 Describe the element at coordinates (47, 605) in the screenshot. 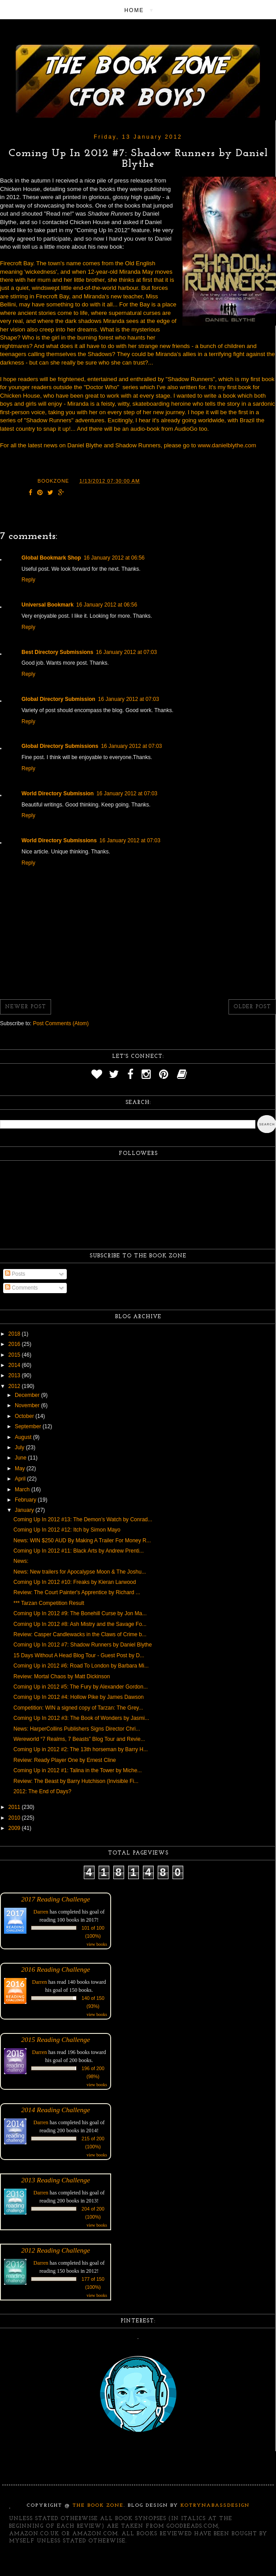

I see `Universal Bookmark` at that location.